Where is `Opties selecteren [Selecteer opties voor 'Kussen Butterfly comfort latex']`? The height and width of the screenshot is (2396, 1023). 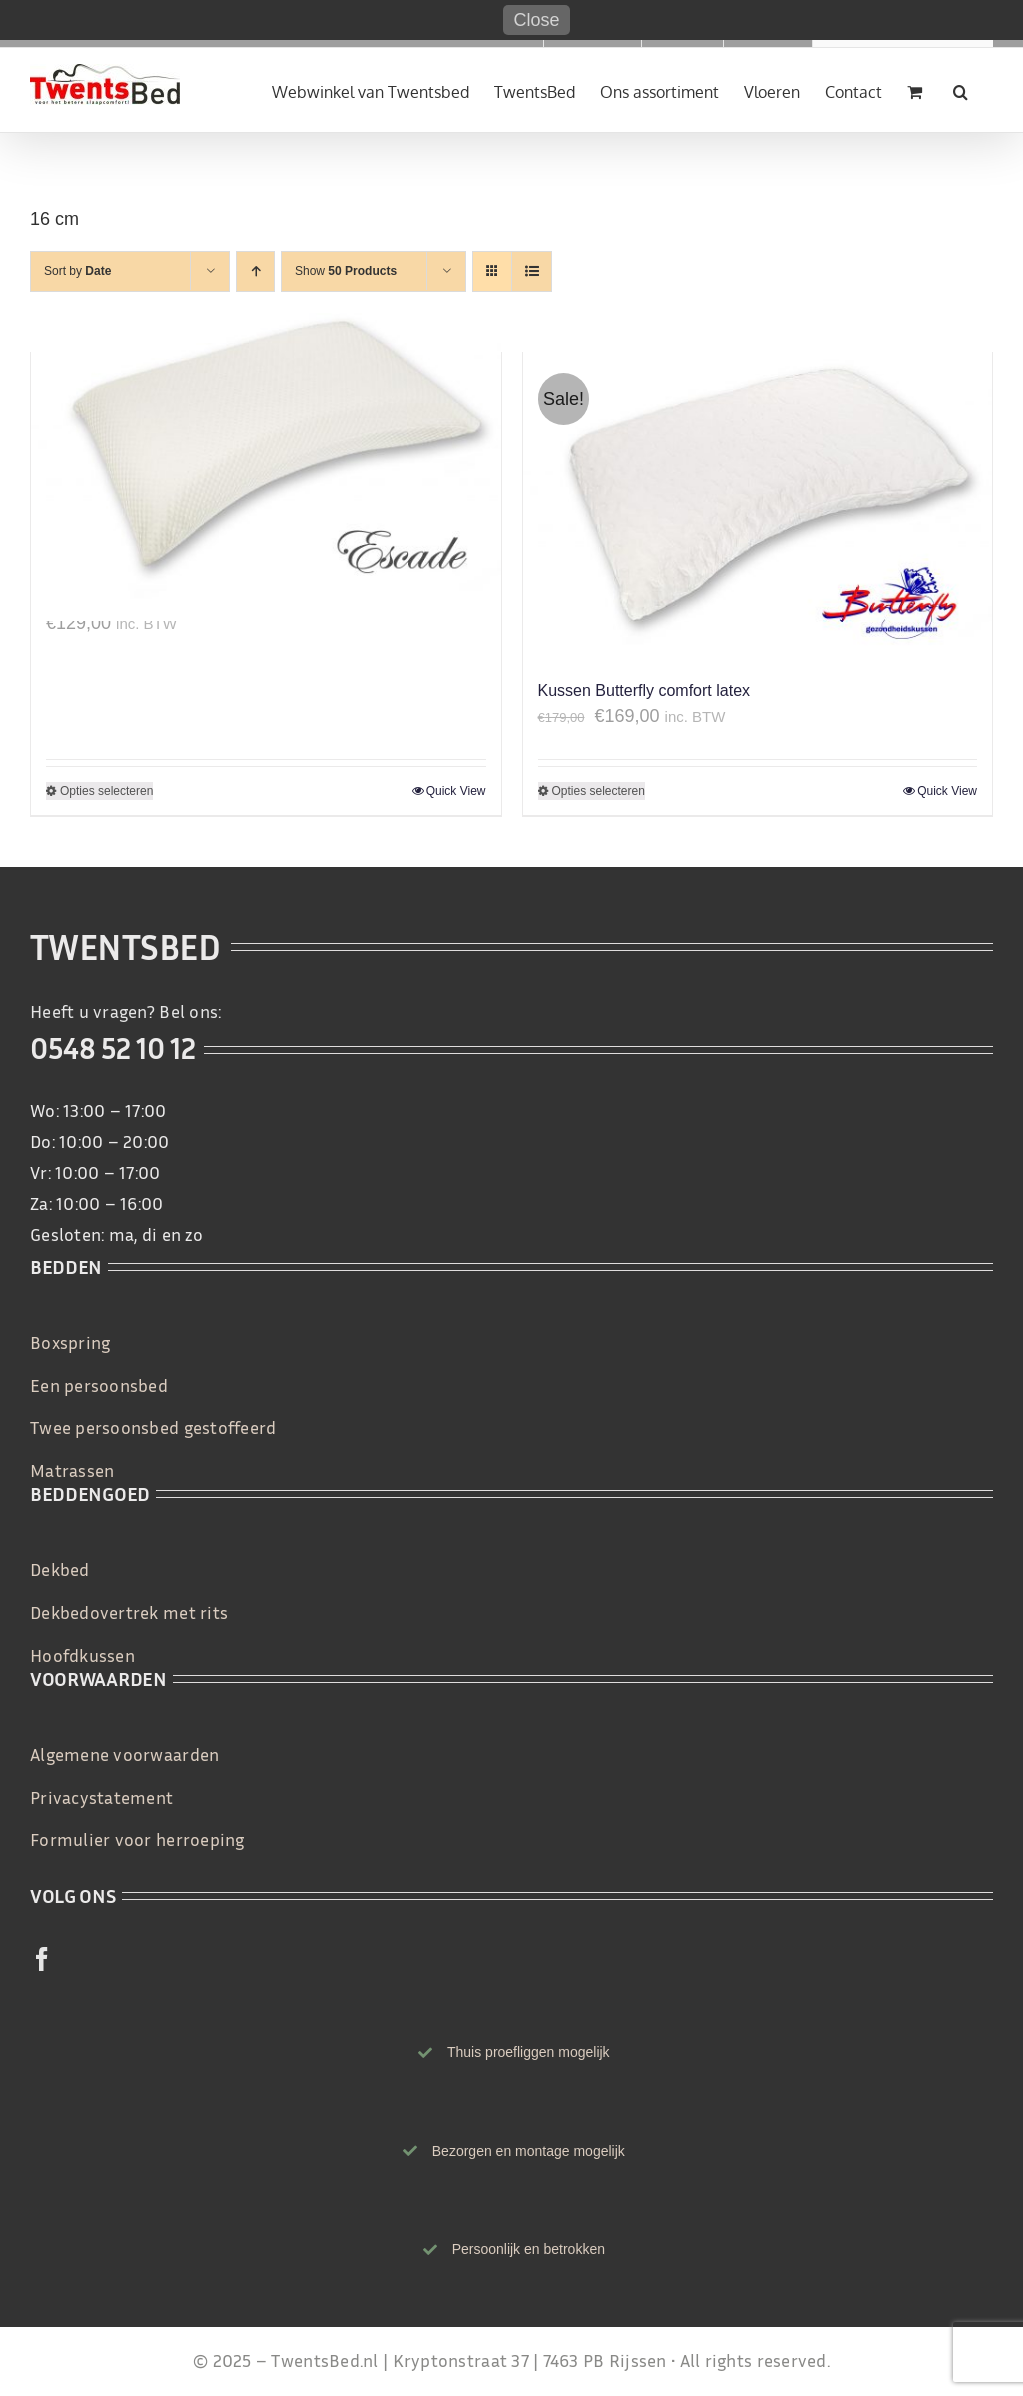
Opties selecteren [Selecteer opties voor 'Kussen Butterfly comfort latex'] is located at coordinates (598, 791).